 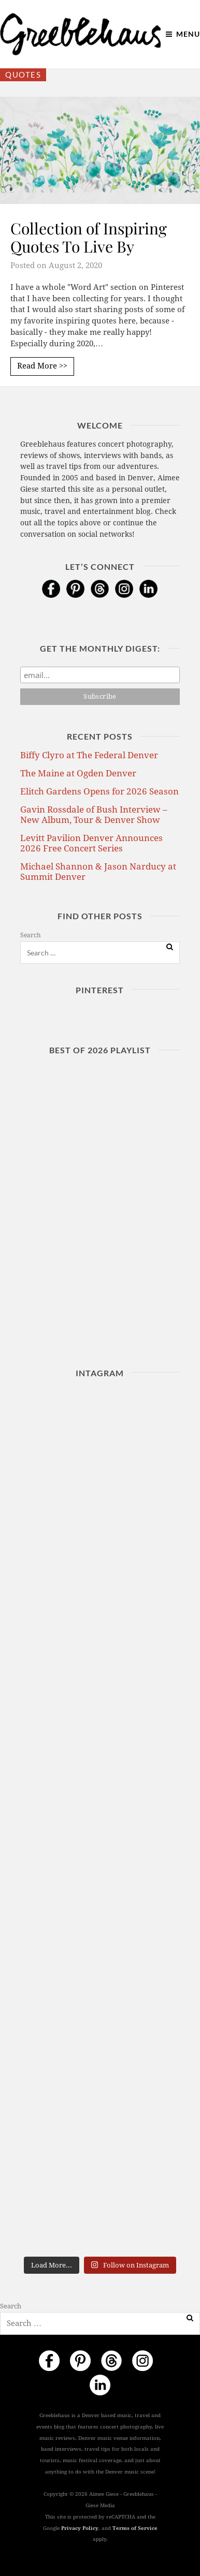 What do you see at coordinates (78, 773) in the screenshot?
I see `The Maine at Ogden Denver` at bounding box center [78, 773].